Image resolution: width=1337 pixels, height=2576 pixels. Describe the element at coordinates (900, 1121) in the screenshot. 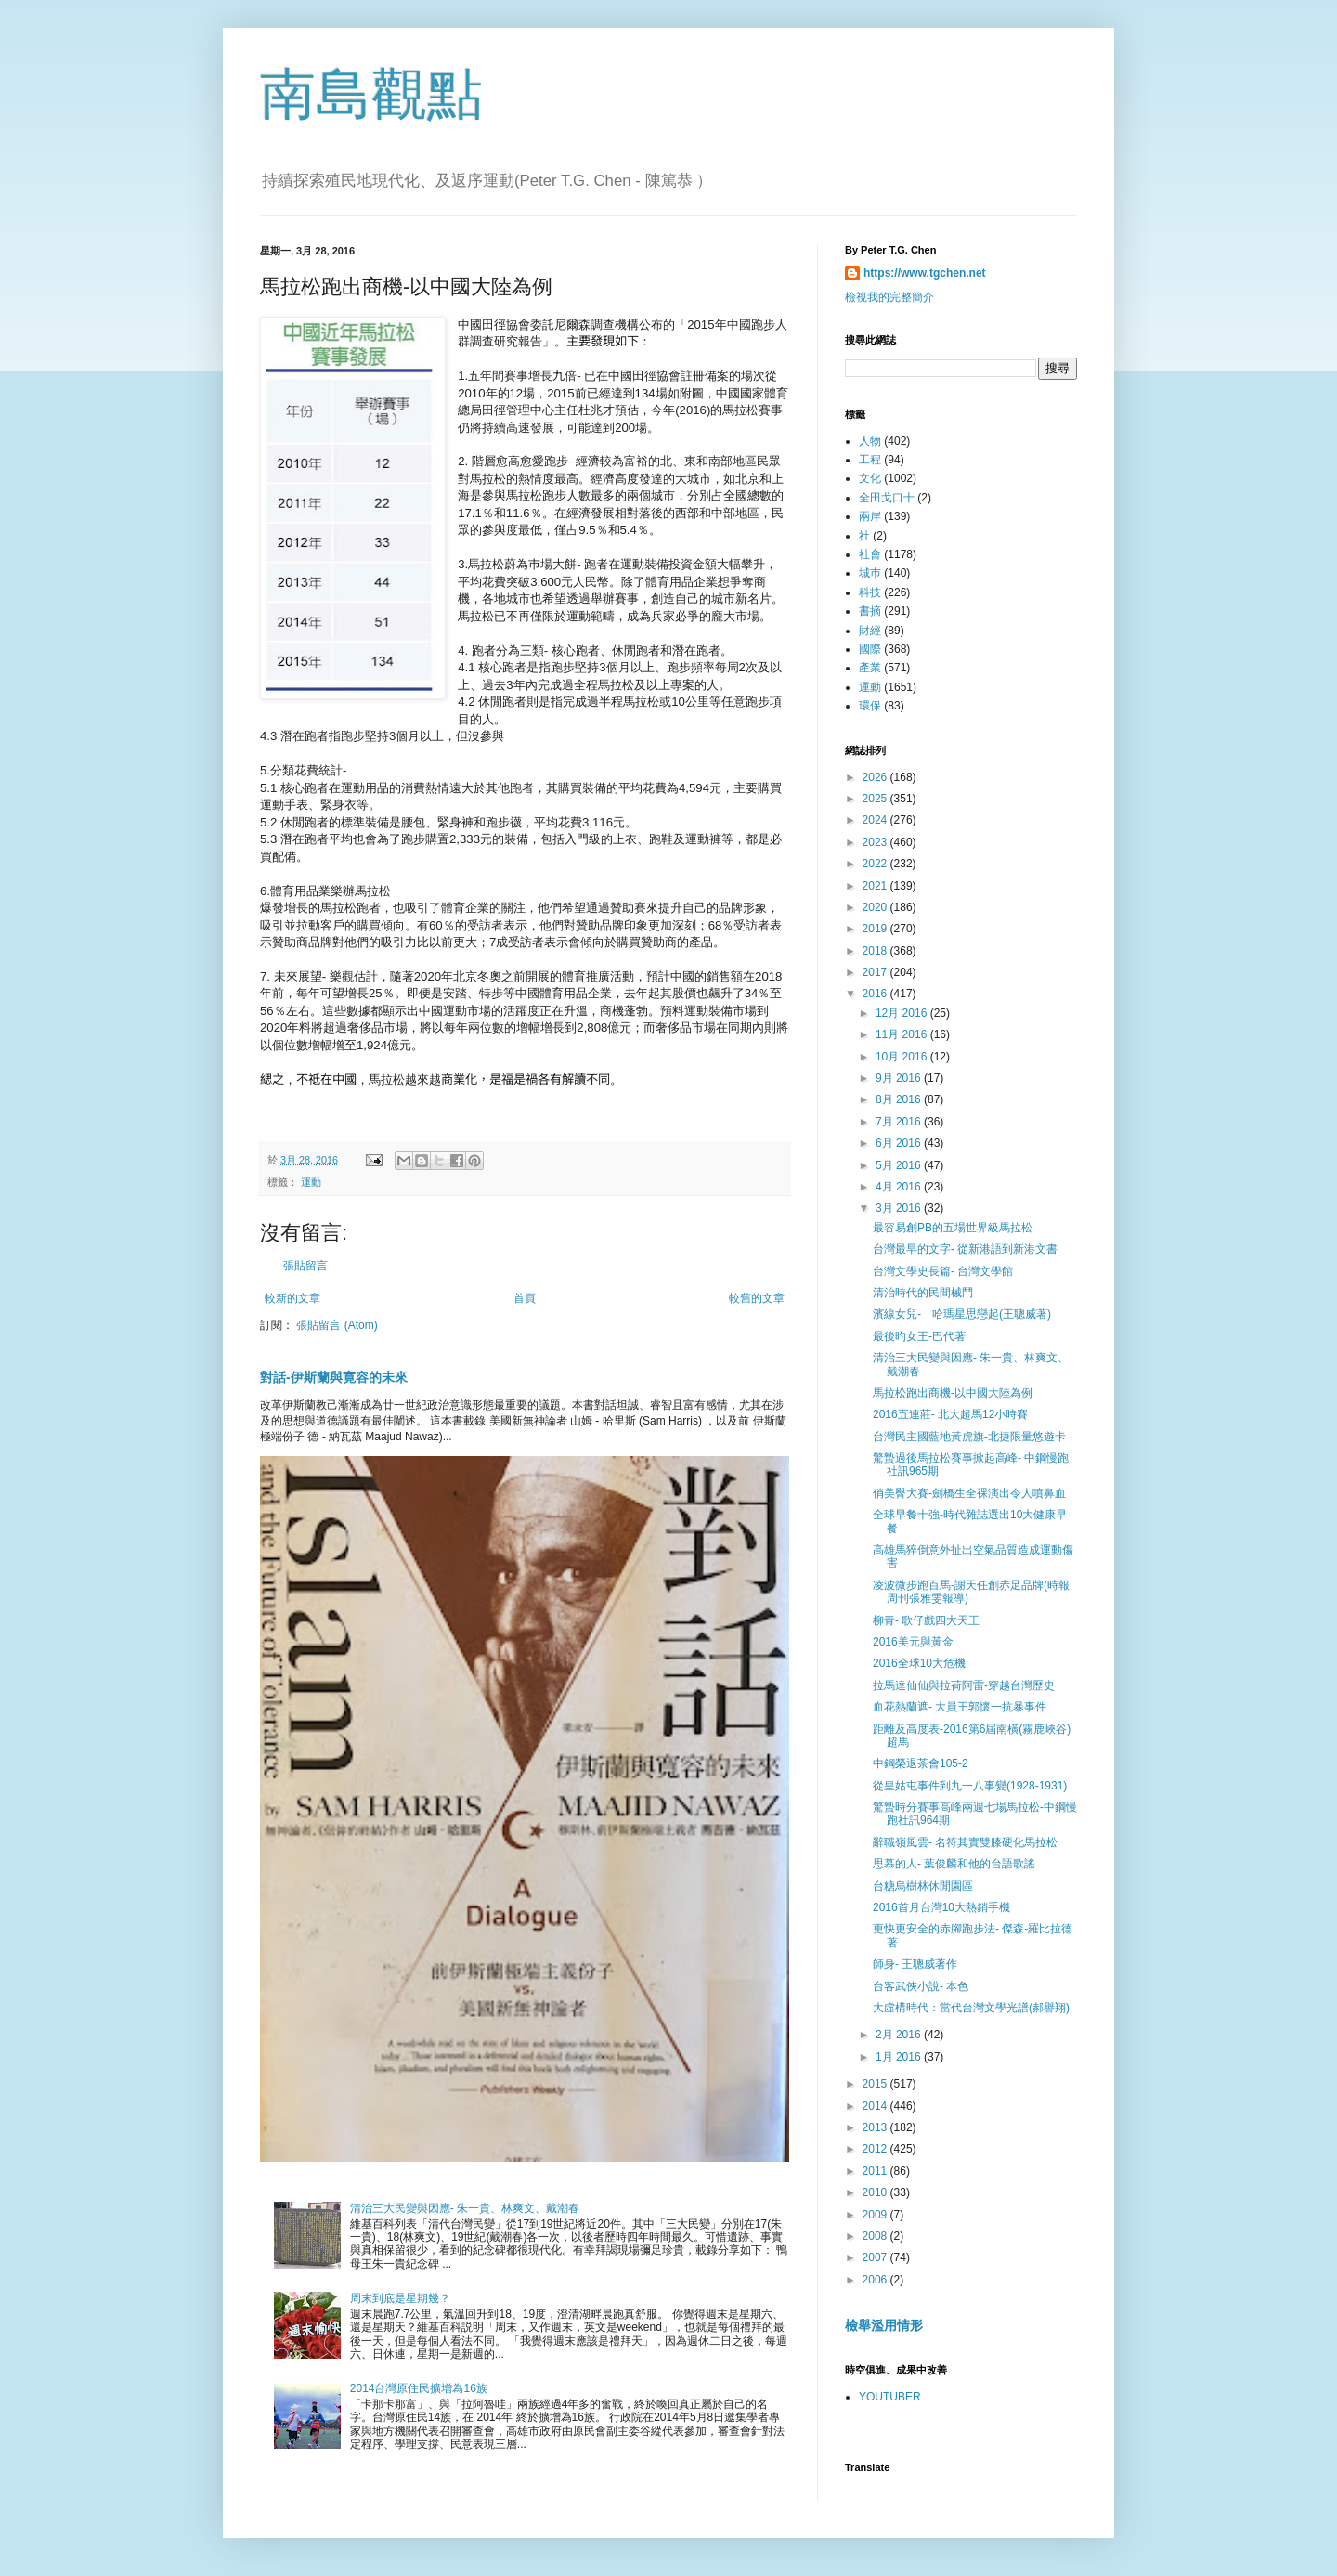

I see `7月 2016` at that location.